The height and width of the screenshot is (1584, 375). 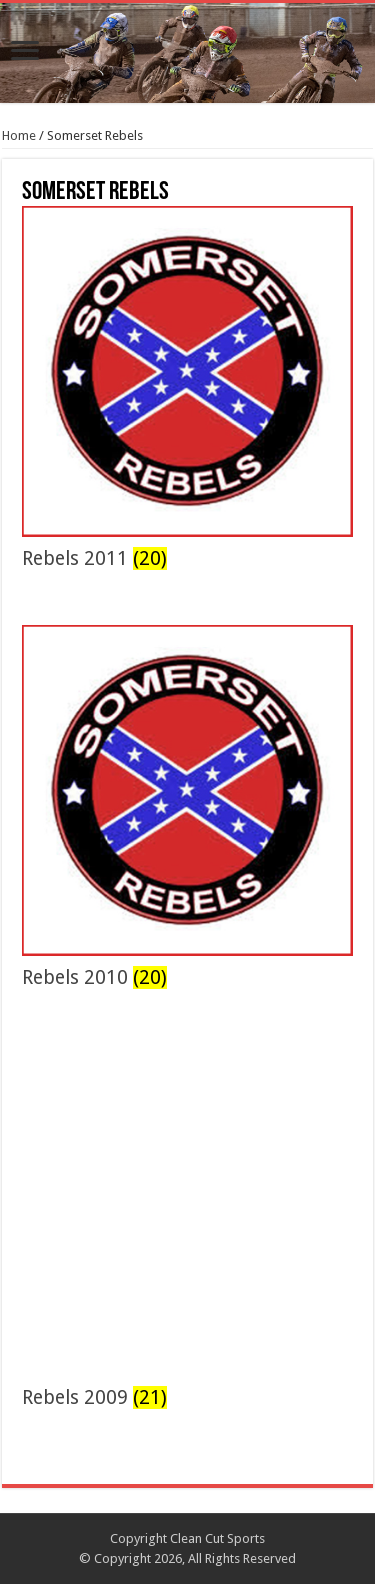 What do you see at coordinates (19, 135) in the screenshot?
I see `Home` at bounding box center [19, 135].